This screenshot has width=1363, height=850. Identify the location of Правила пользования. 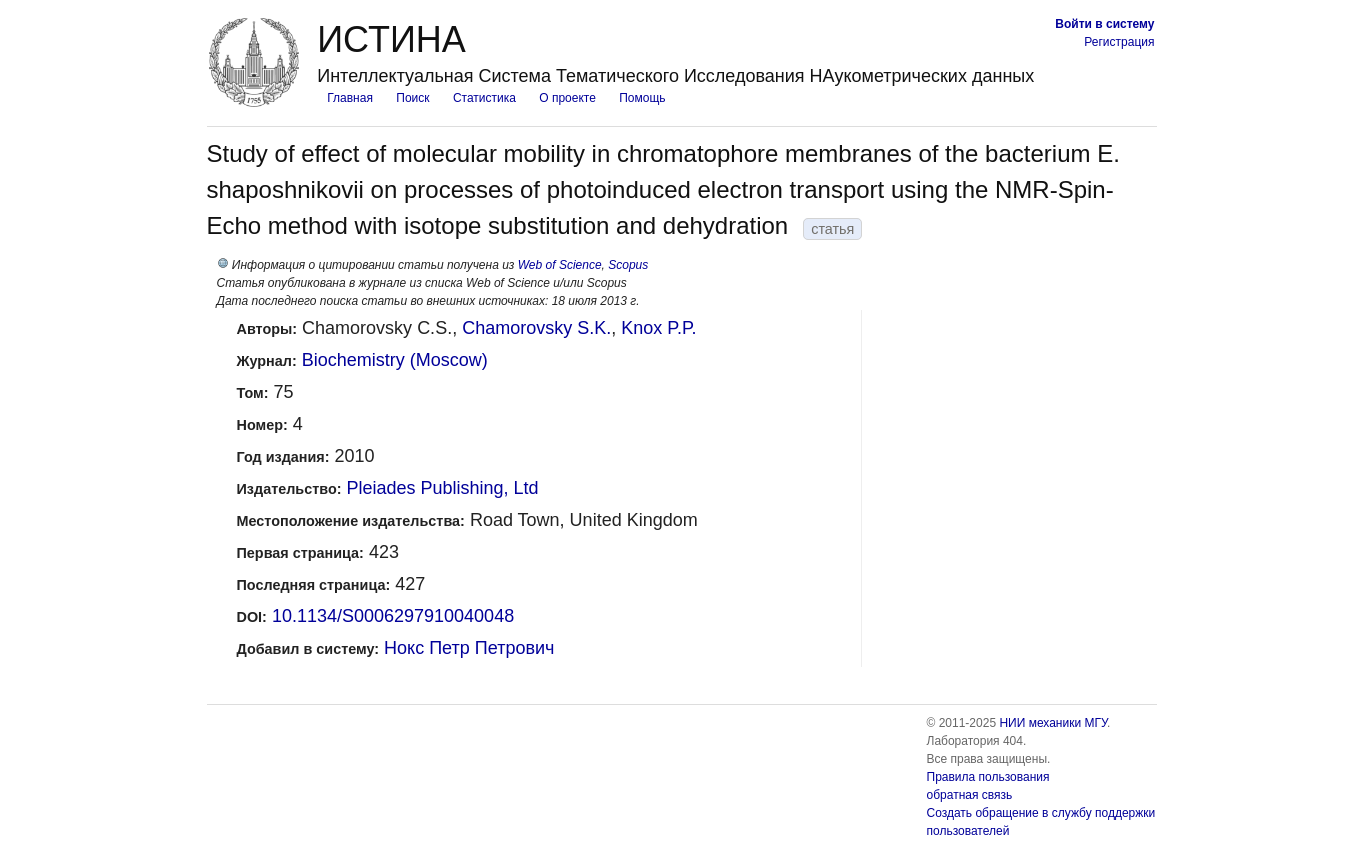
(988, 777).